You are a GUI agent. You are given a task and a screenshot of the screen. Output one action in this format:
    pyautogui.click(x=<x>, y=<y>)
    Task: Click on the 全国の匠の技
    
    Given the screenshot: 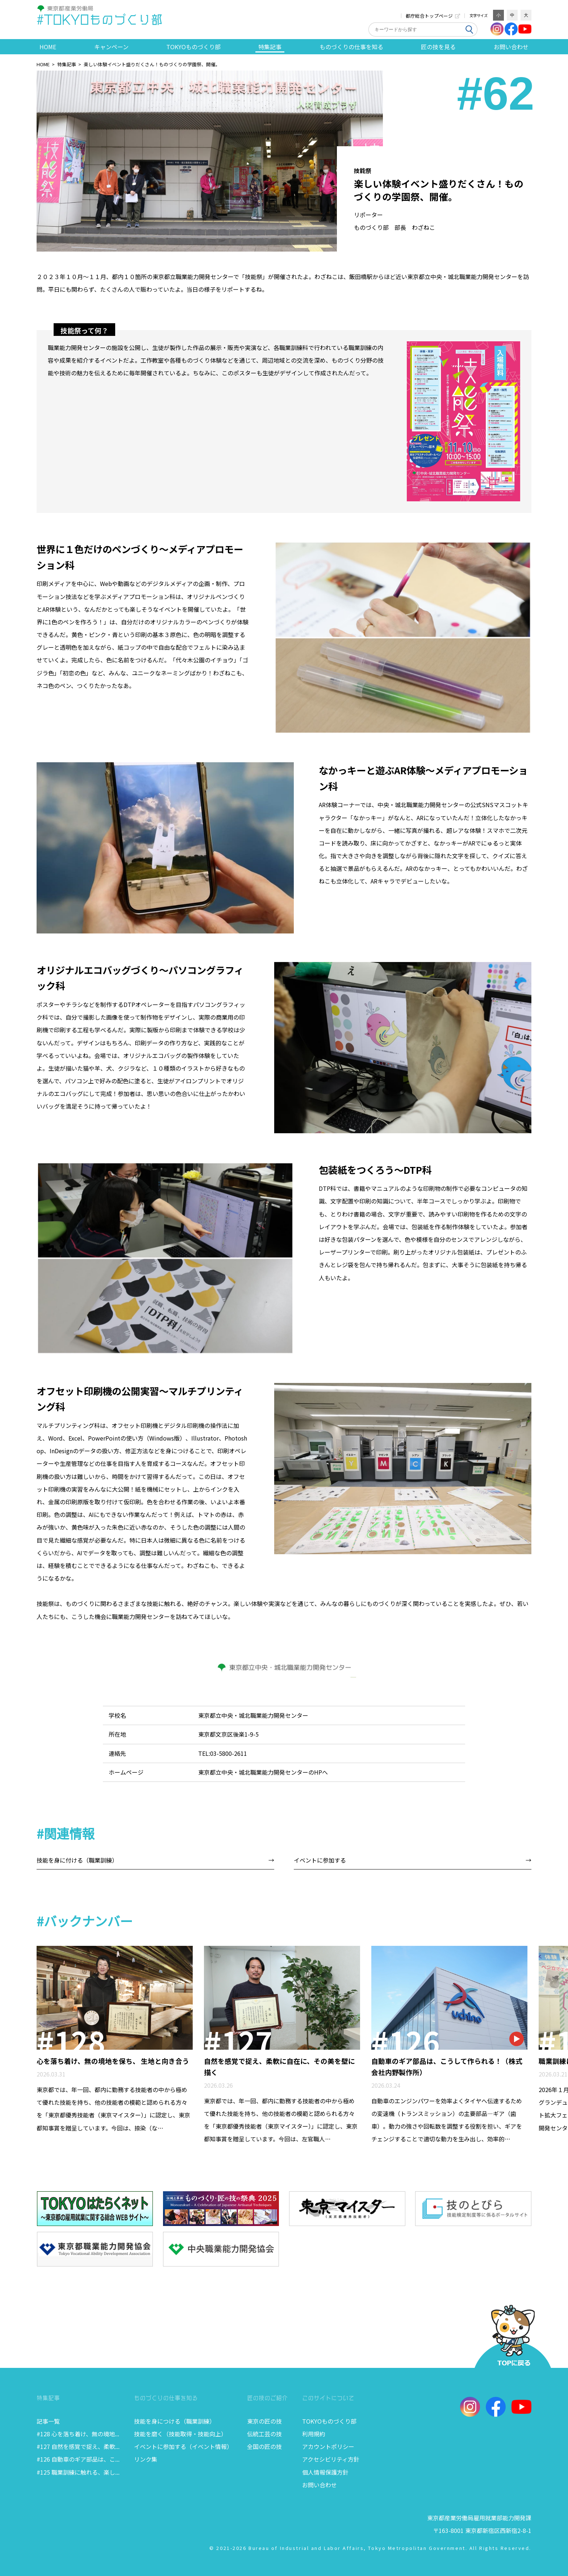 What is the action you would take?
    pyautogui.click(x=264, y=2446)
    